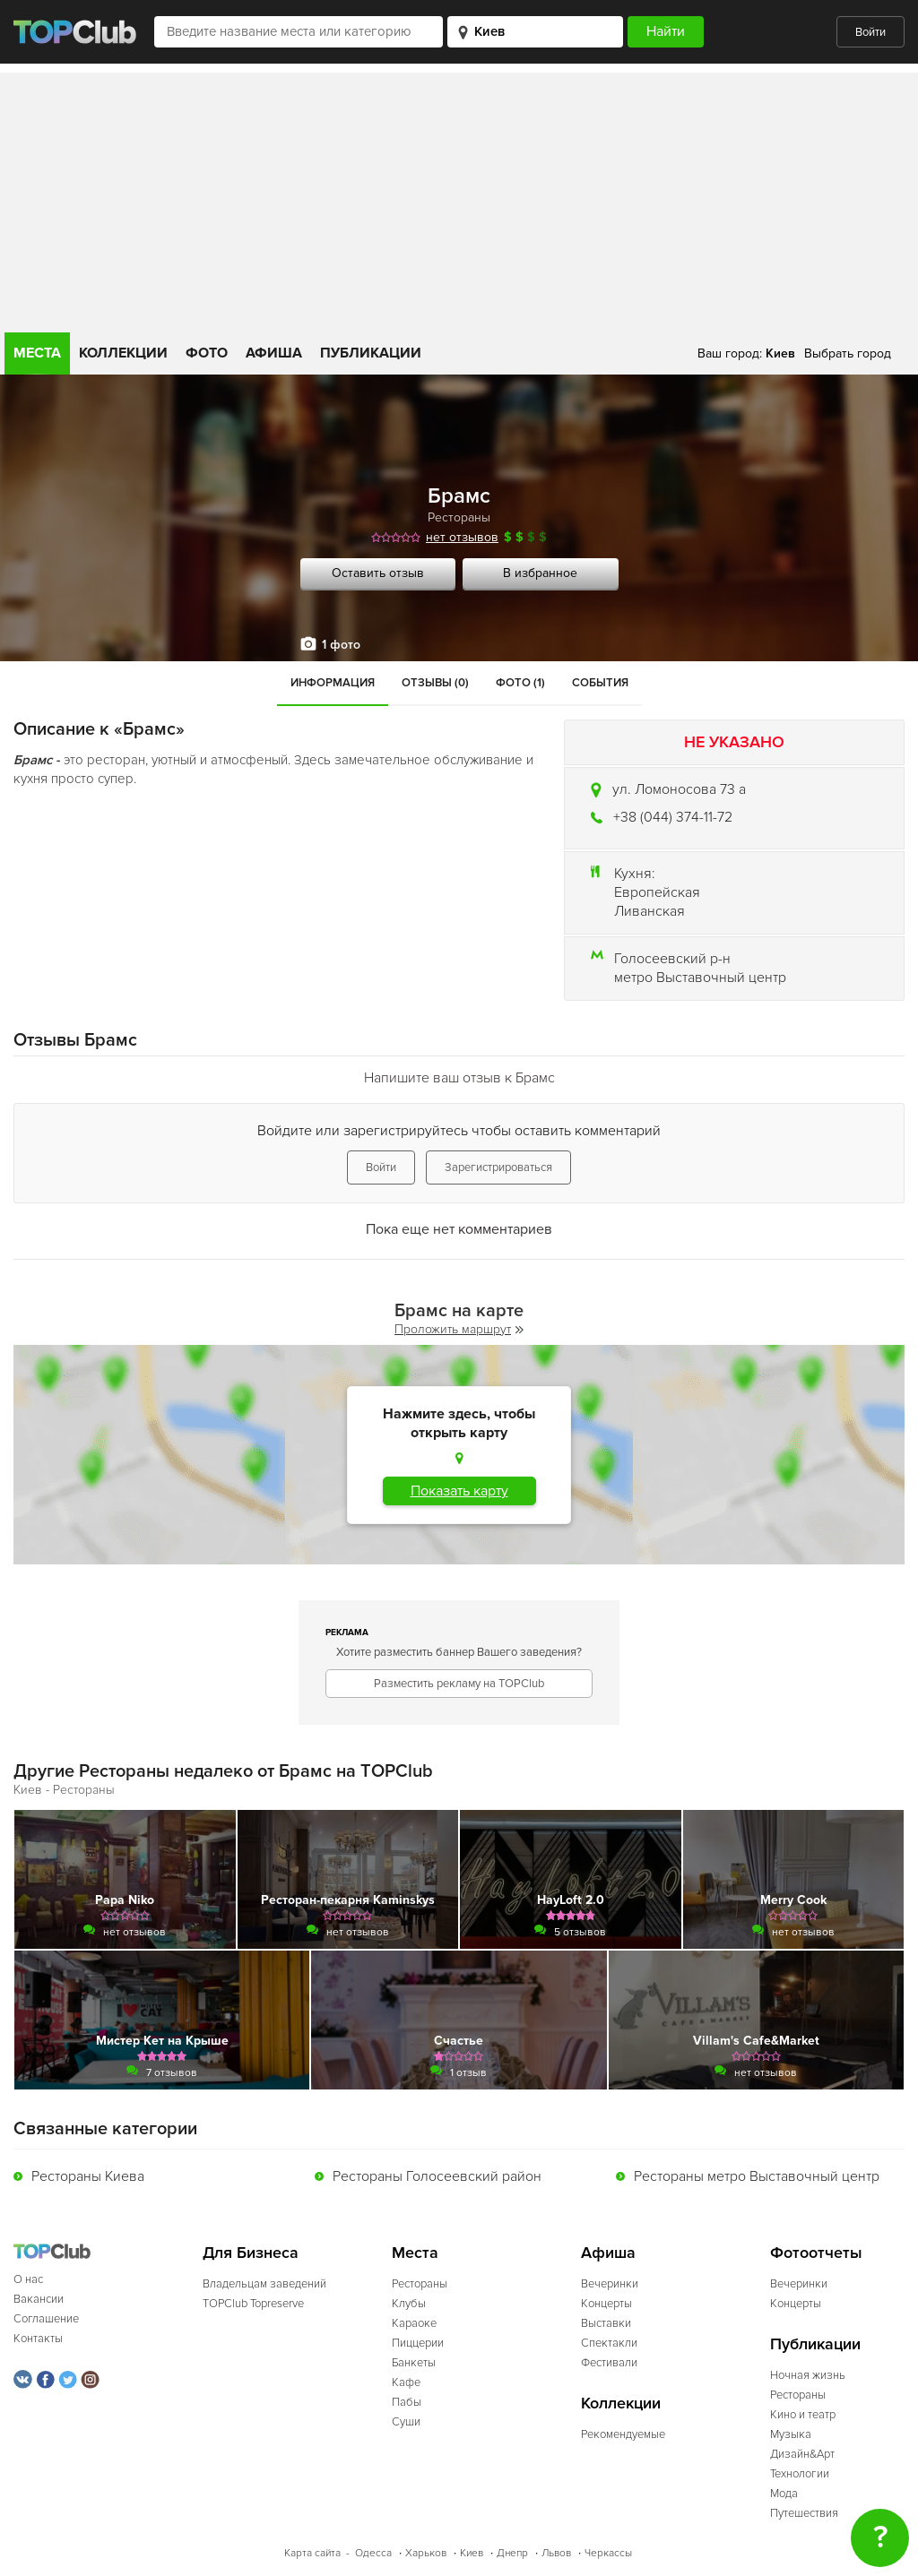 Image resolution: width=918 pixels, height=2576 pixels. What do you see at coordinates (437, 2176) in the screenshot?
I see `Рестораны Голосеевский район` at bounding box center [437, 2176].